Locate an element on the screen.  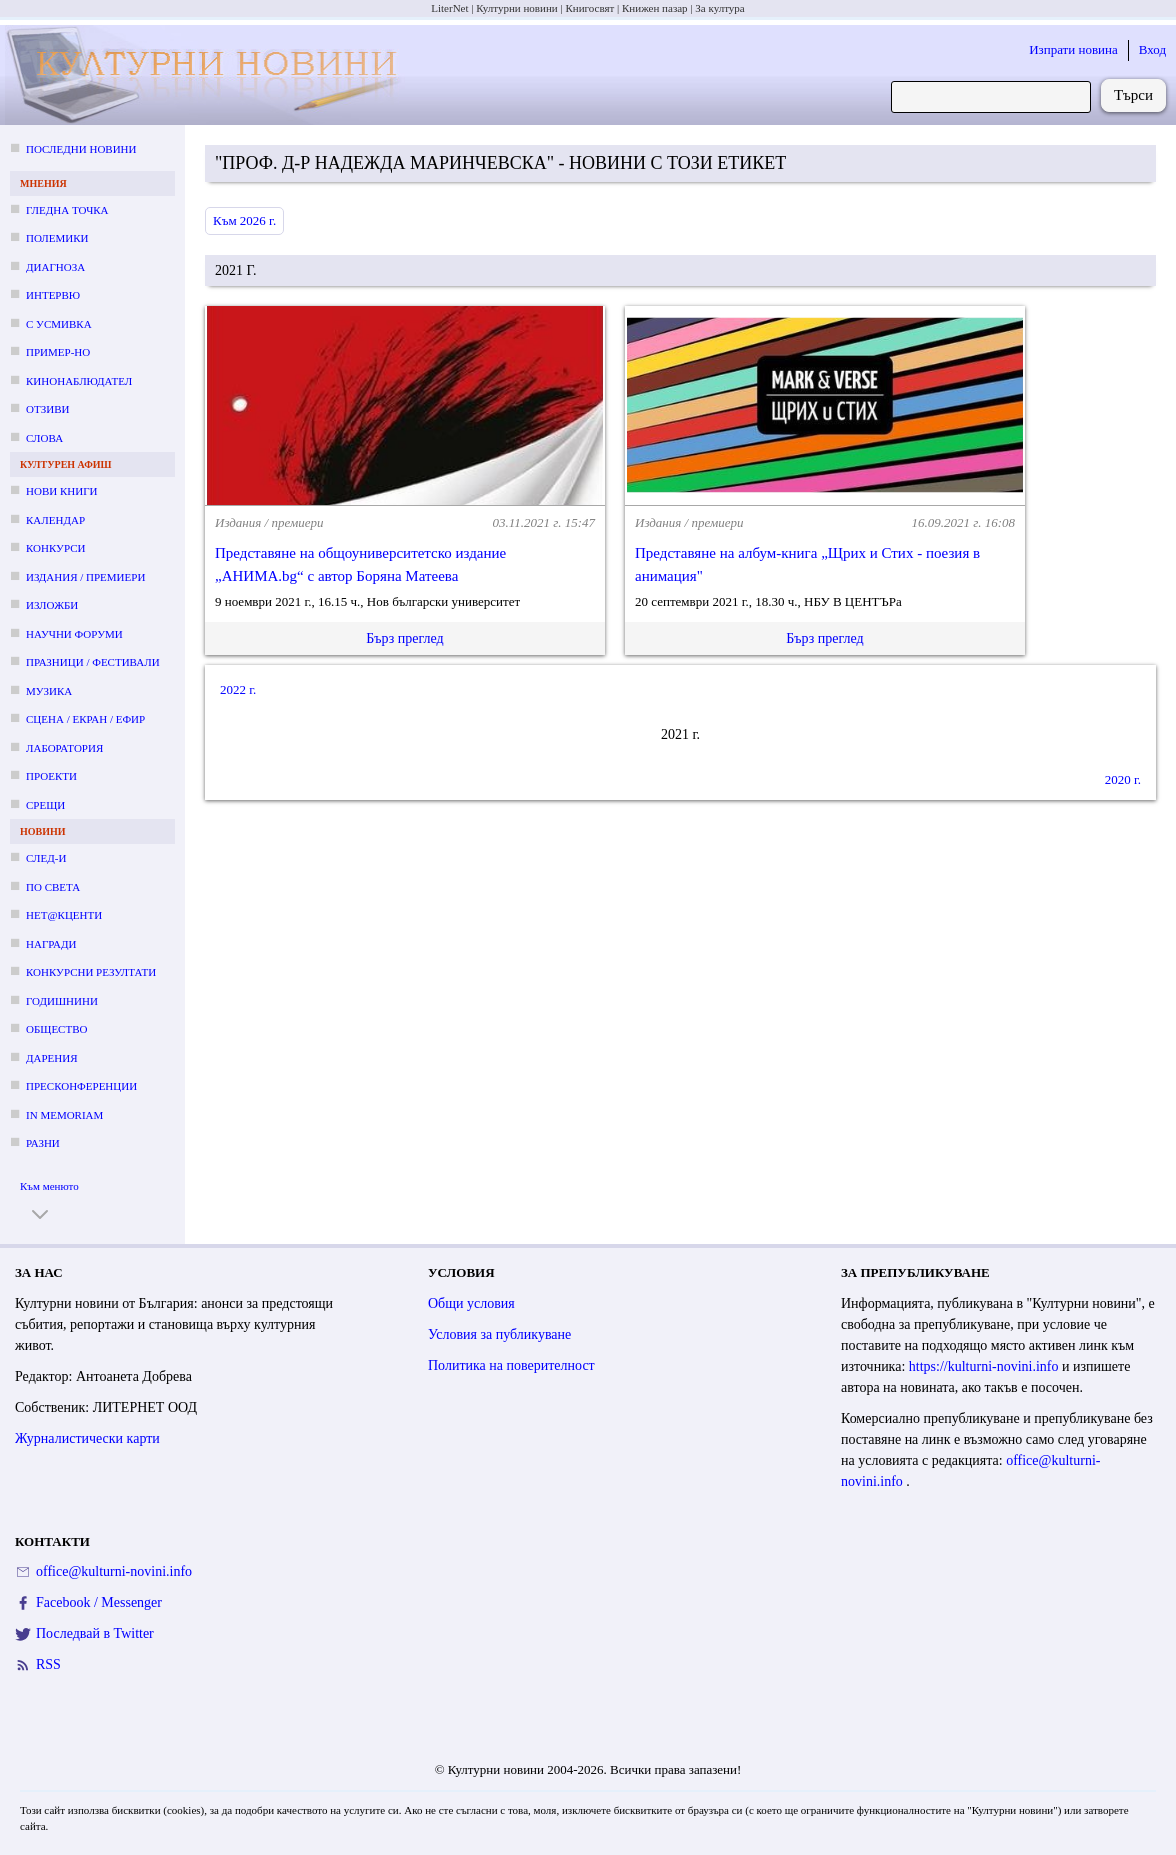
Общи условия is located at coordinates (471, 1303).